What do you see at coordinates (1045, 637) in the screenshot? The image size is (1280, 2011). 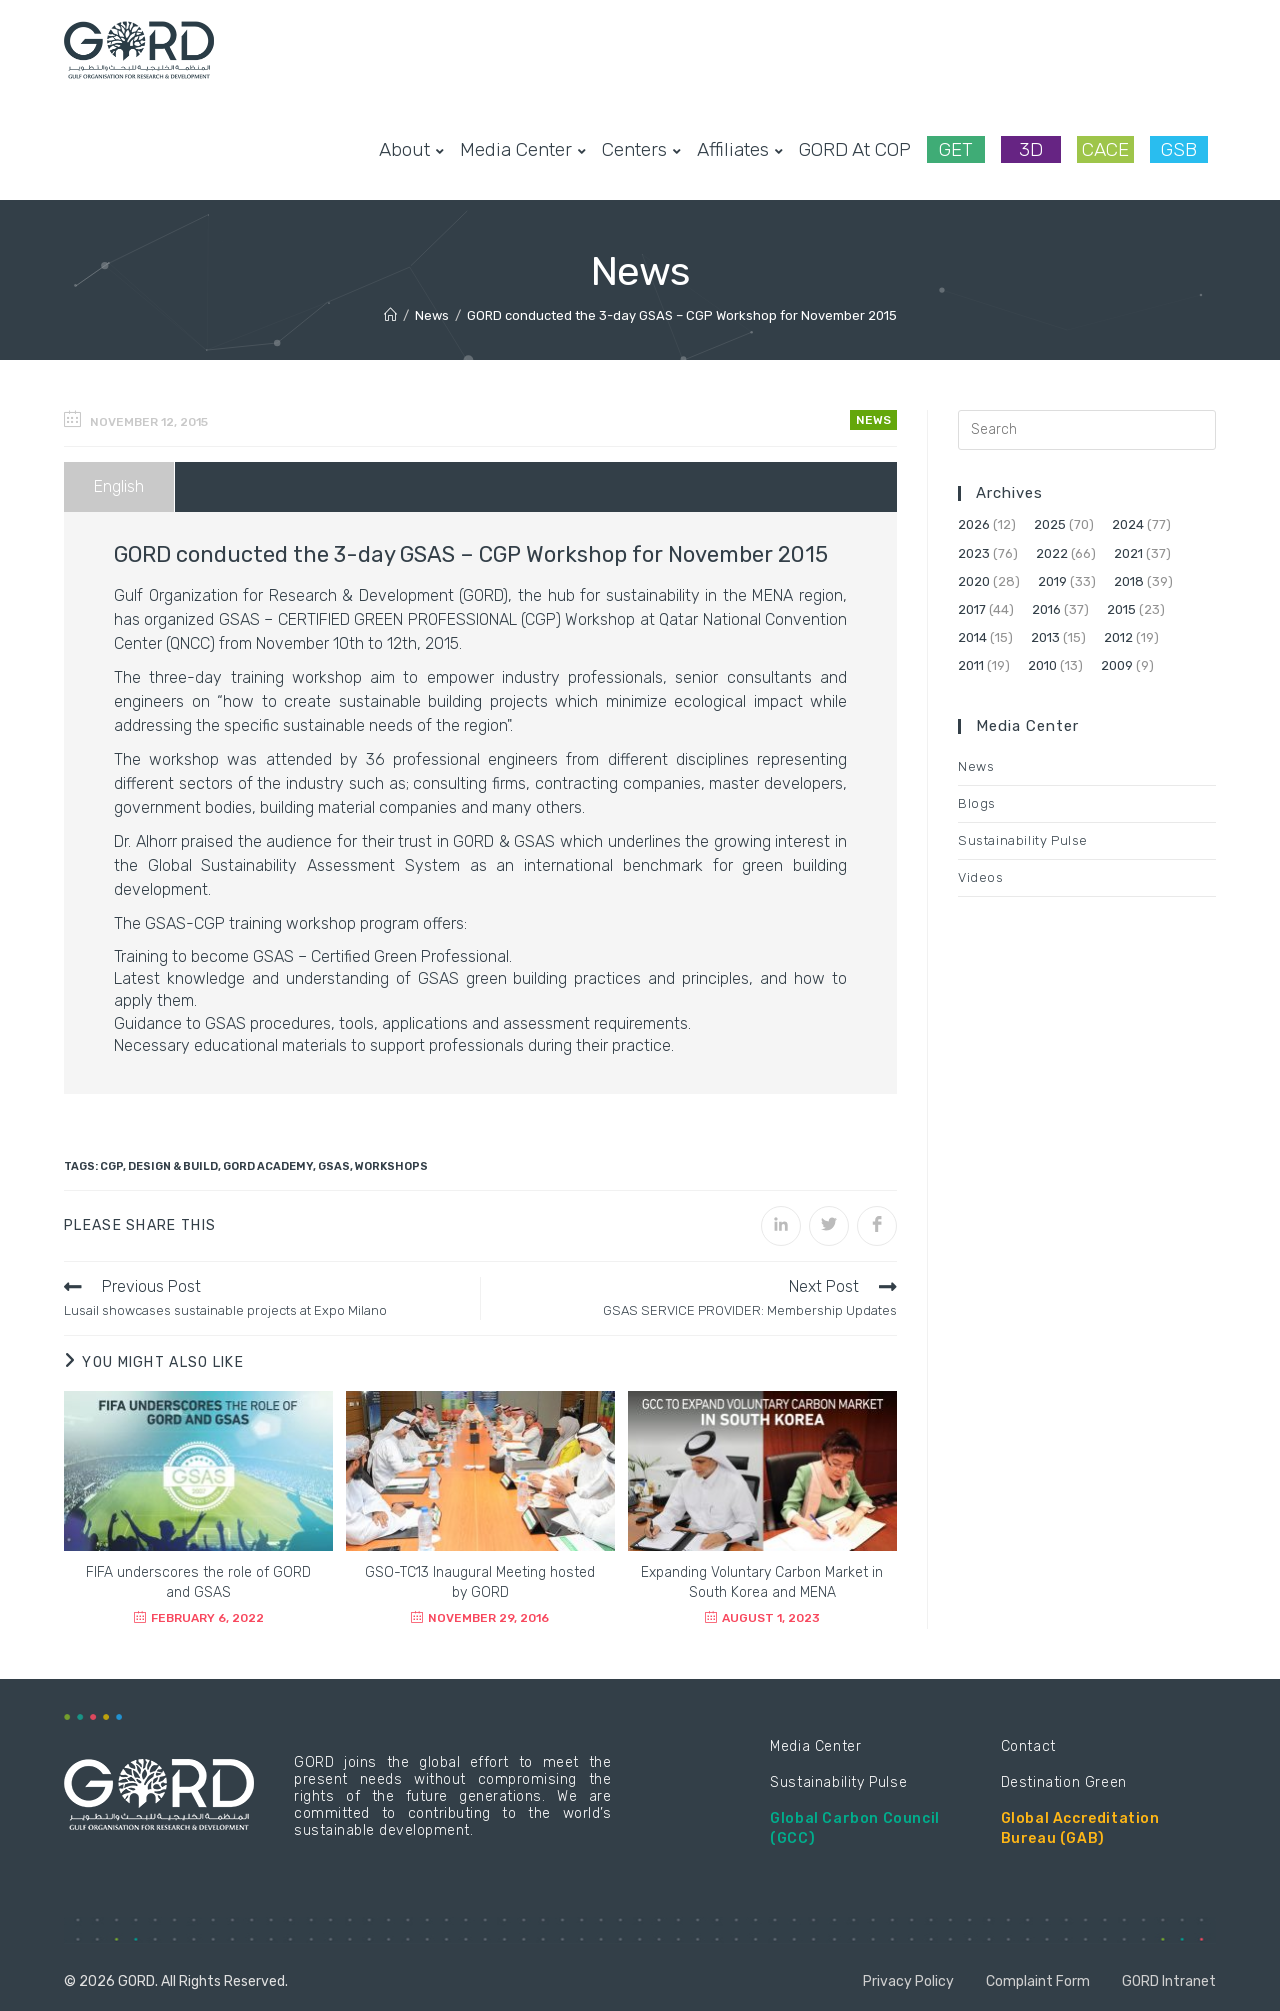 I see `2013` at bounding box center [1045, 637].